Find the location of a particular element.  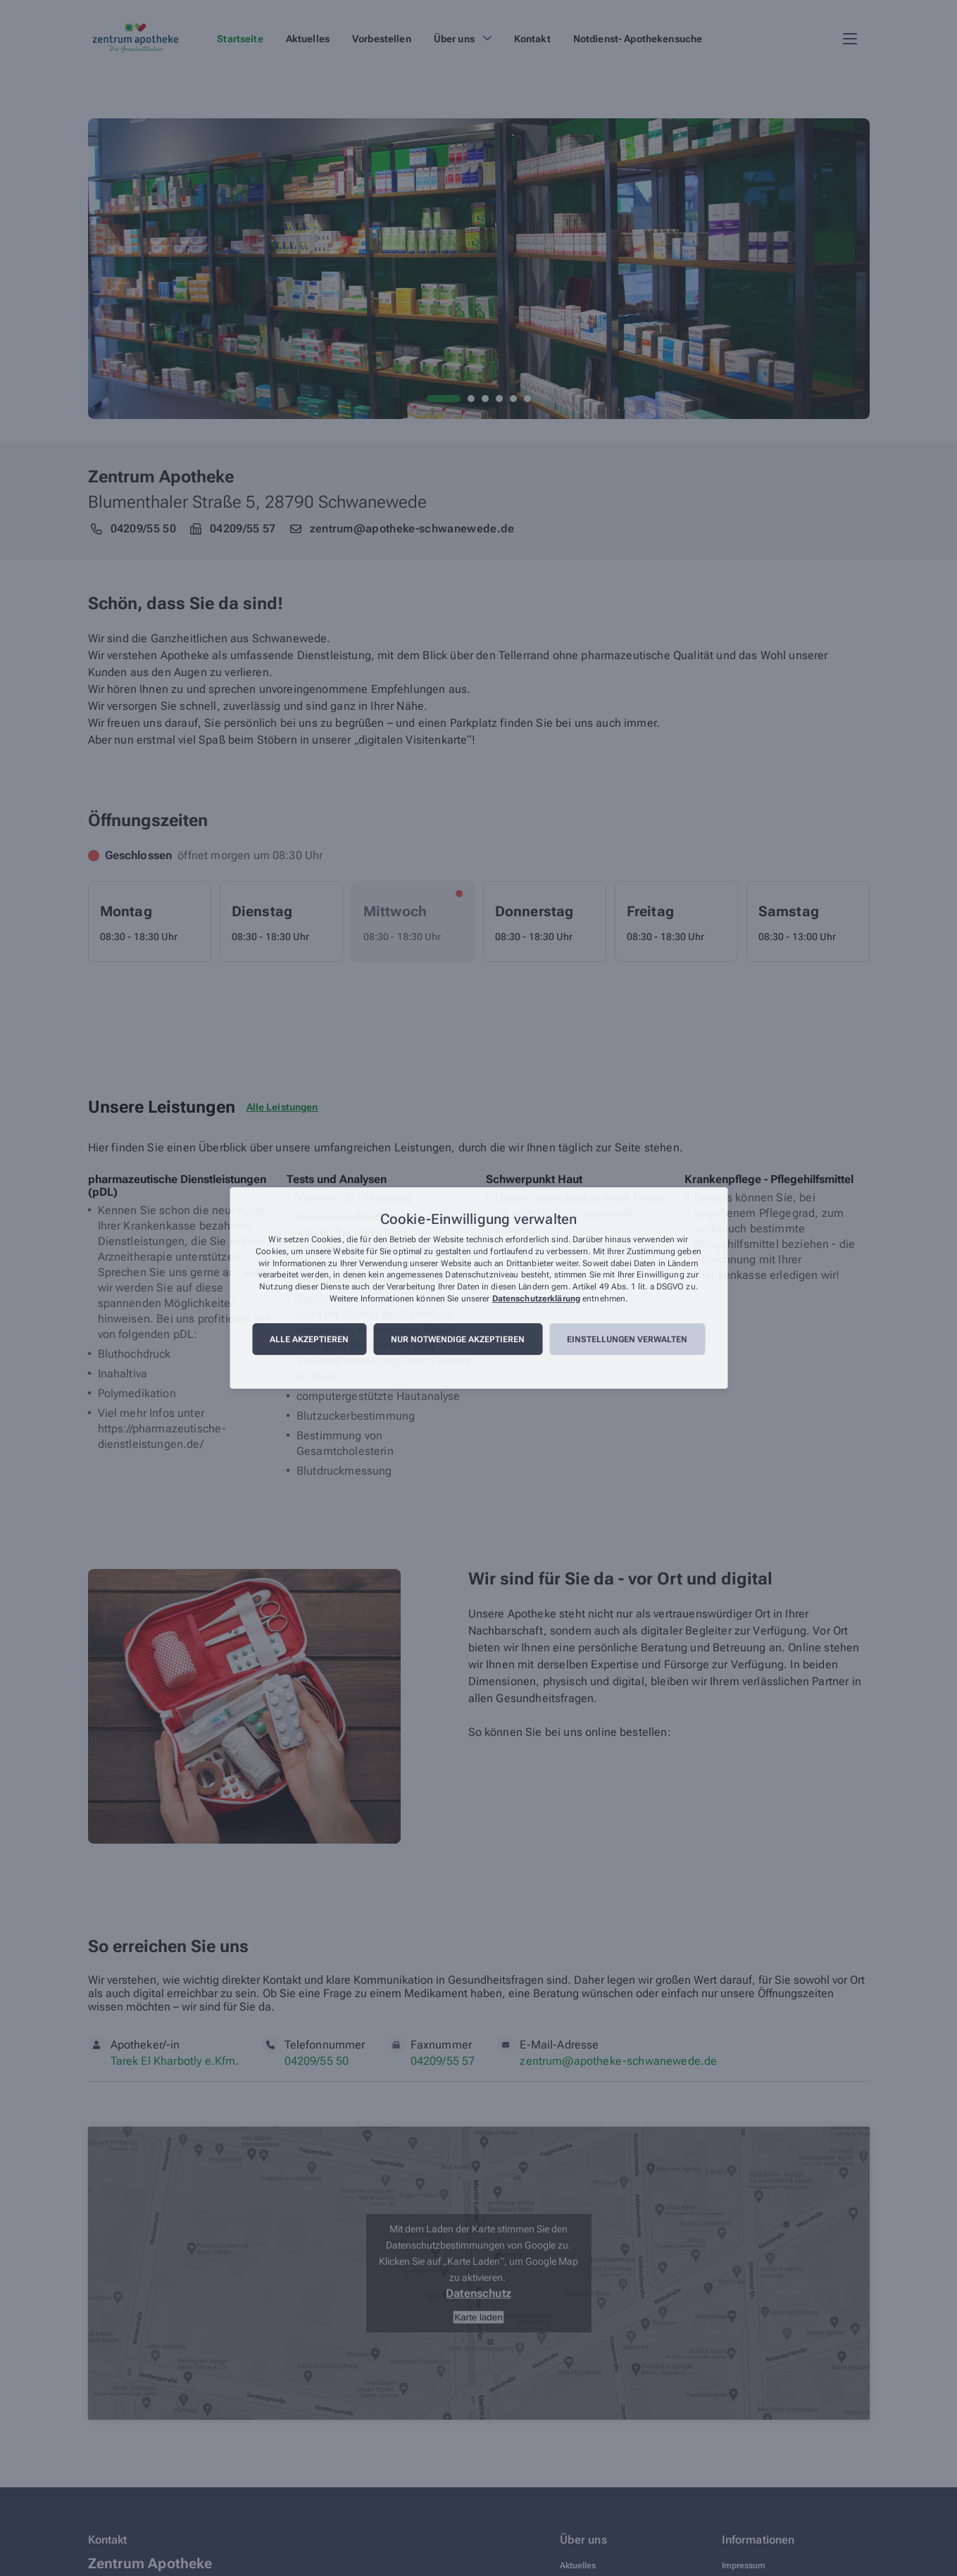

Alle akzeptieren is located at coordinates (309, 1339).